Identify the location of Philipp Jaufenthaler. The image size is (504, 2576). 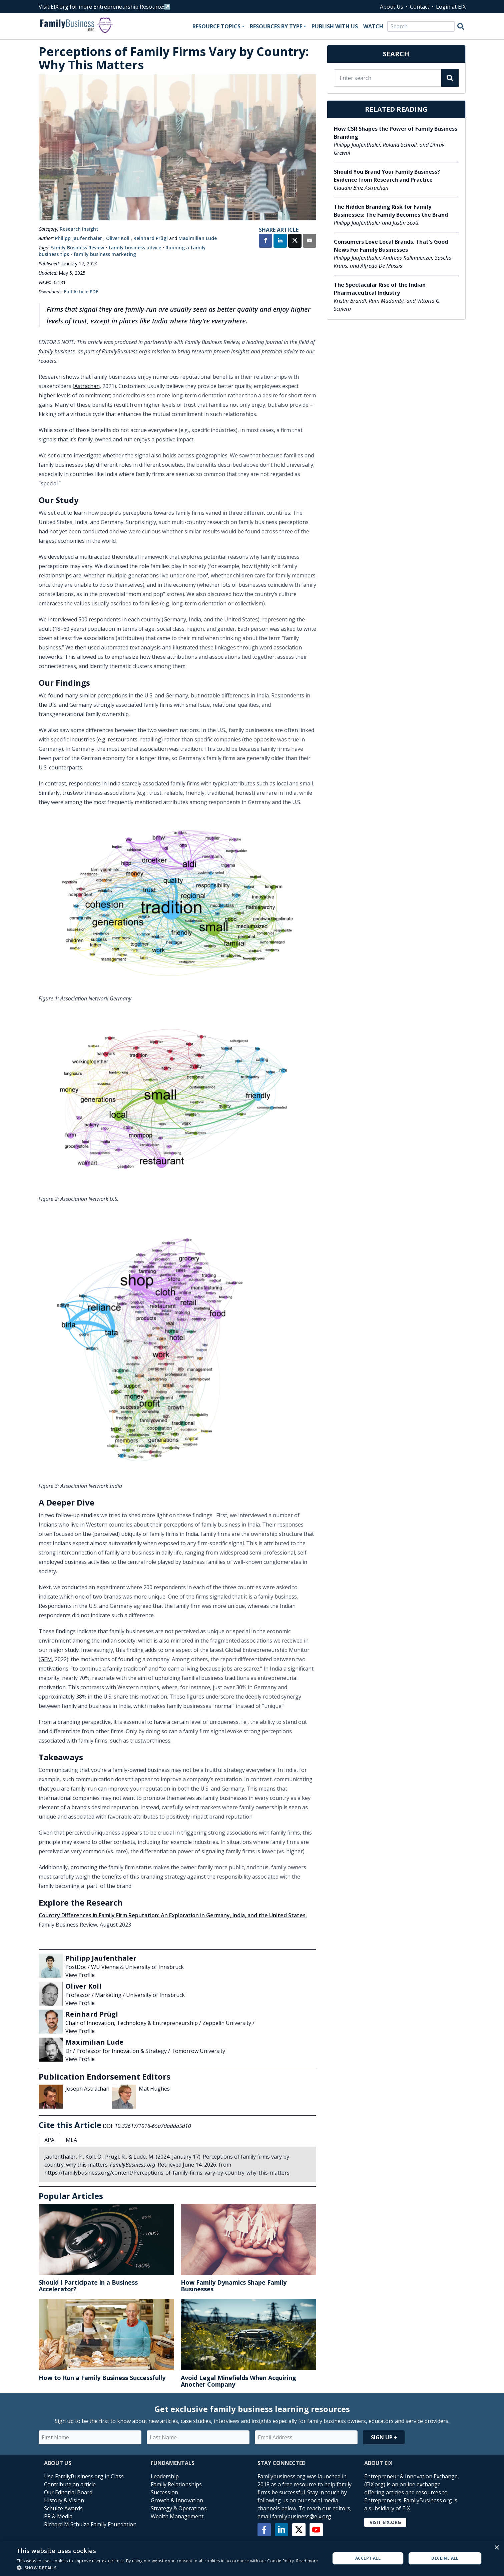
(78, 238).